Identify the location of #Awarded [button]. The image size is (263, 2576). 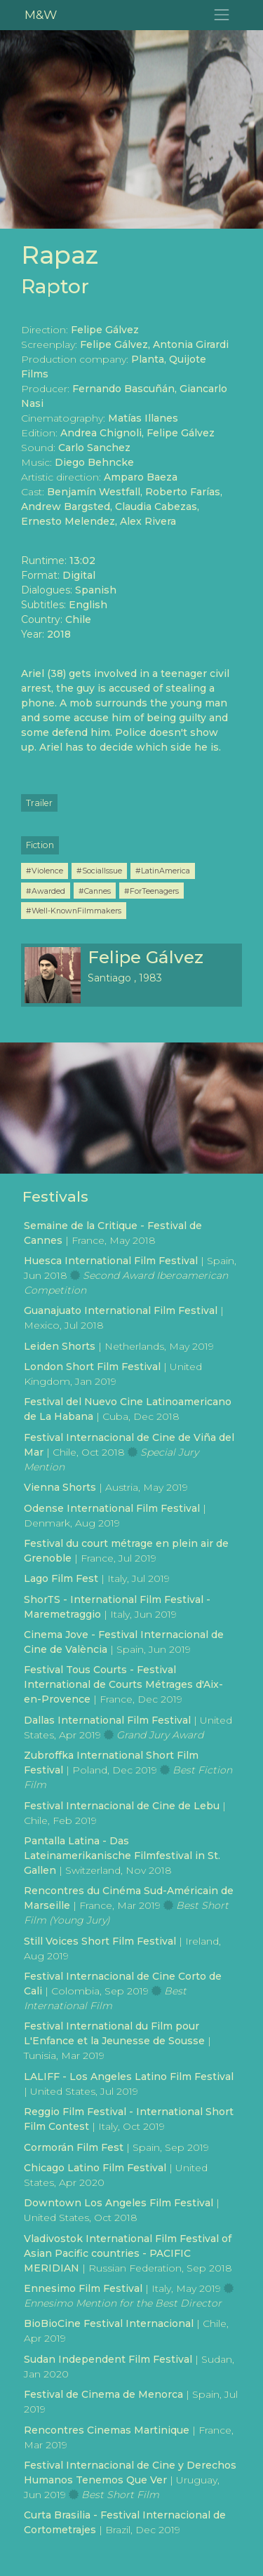
(45, 891).